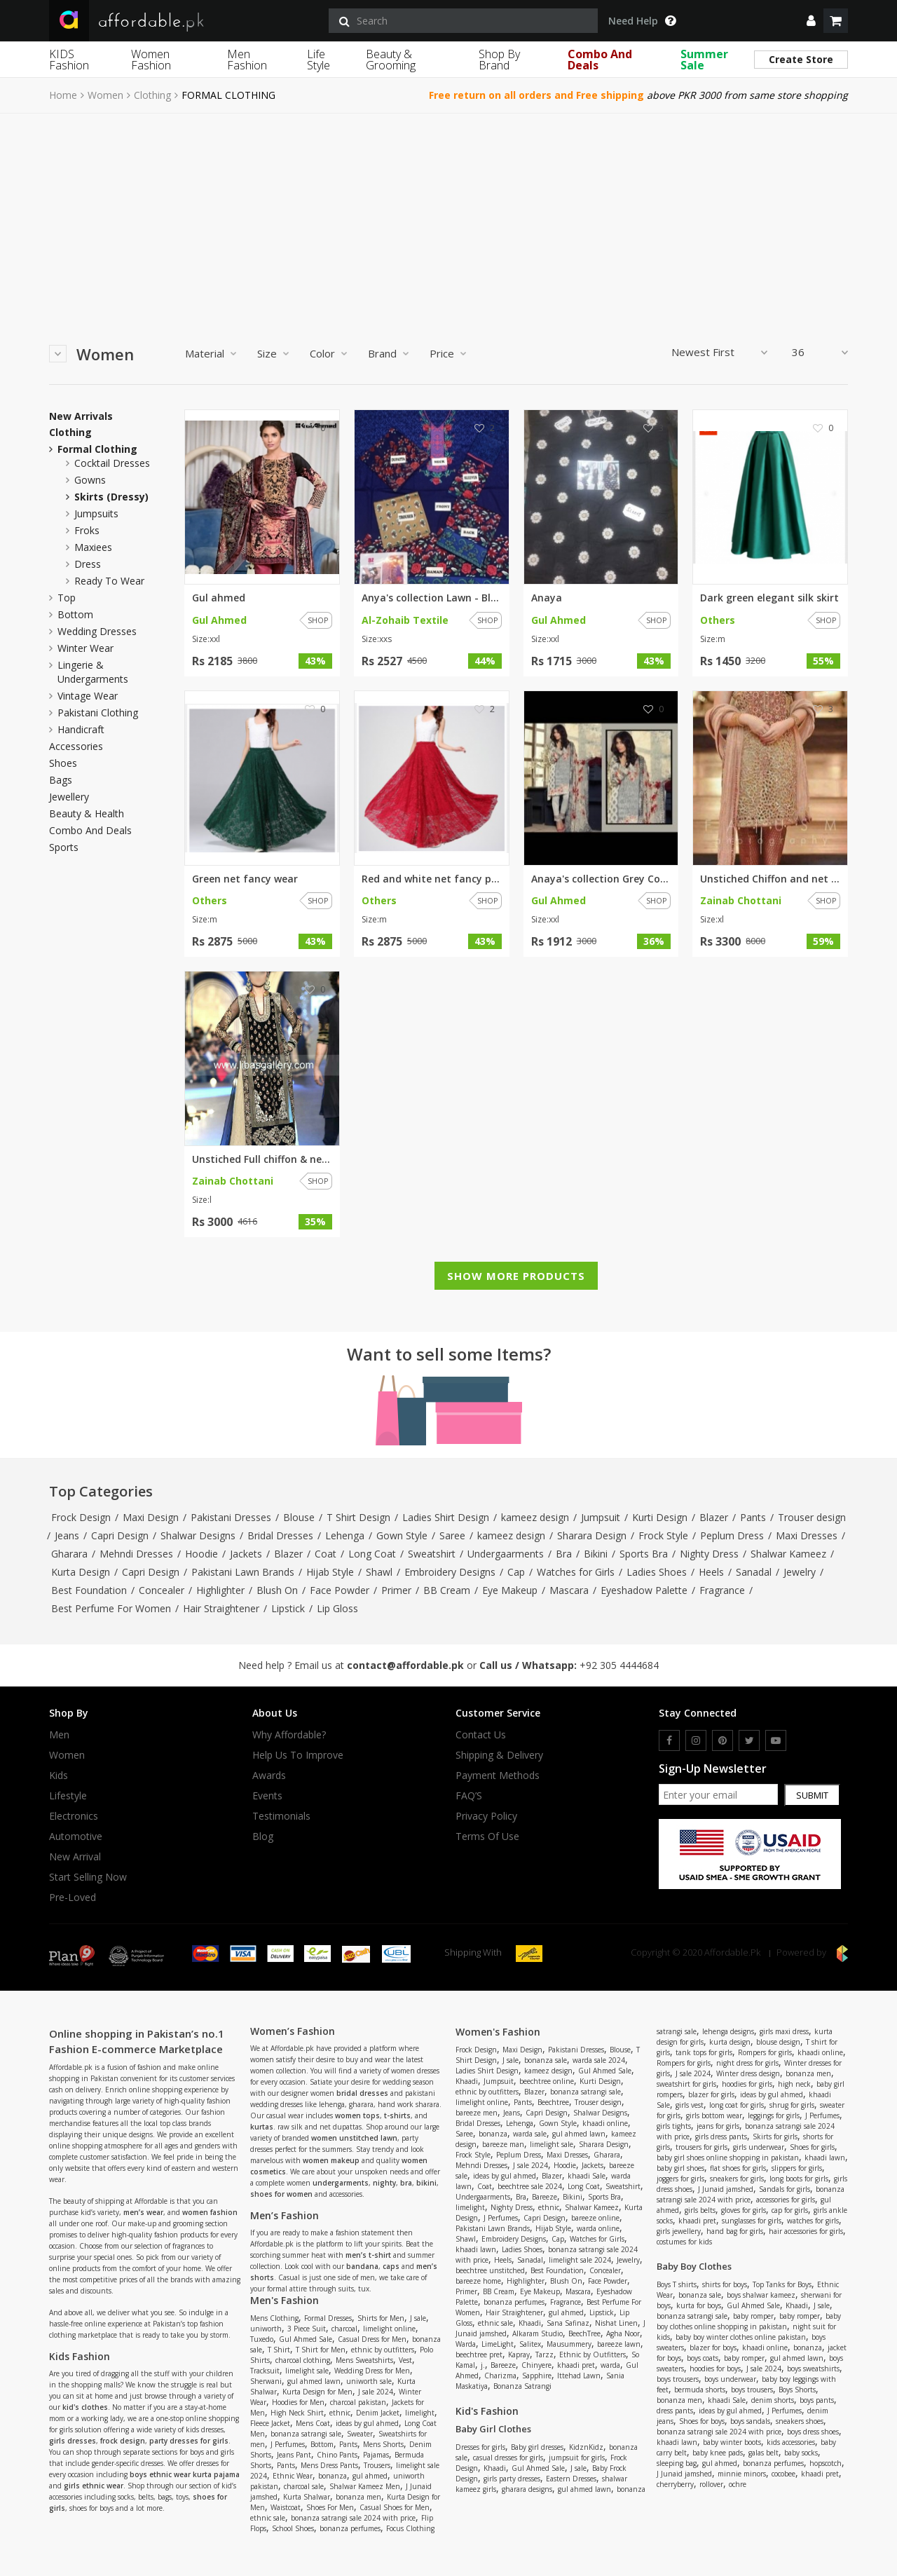 This screenshot has width=897, height=2576. What do you see at coordinates (812, 1517) in the screenshot?
I see `Trouser design` at bounding box center [812, 1517].